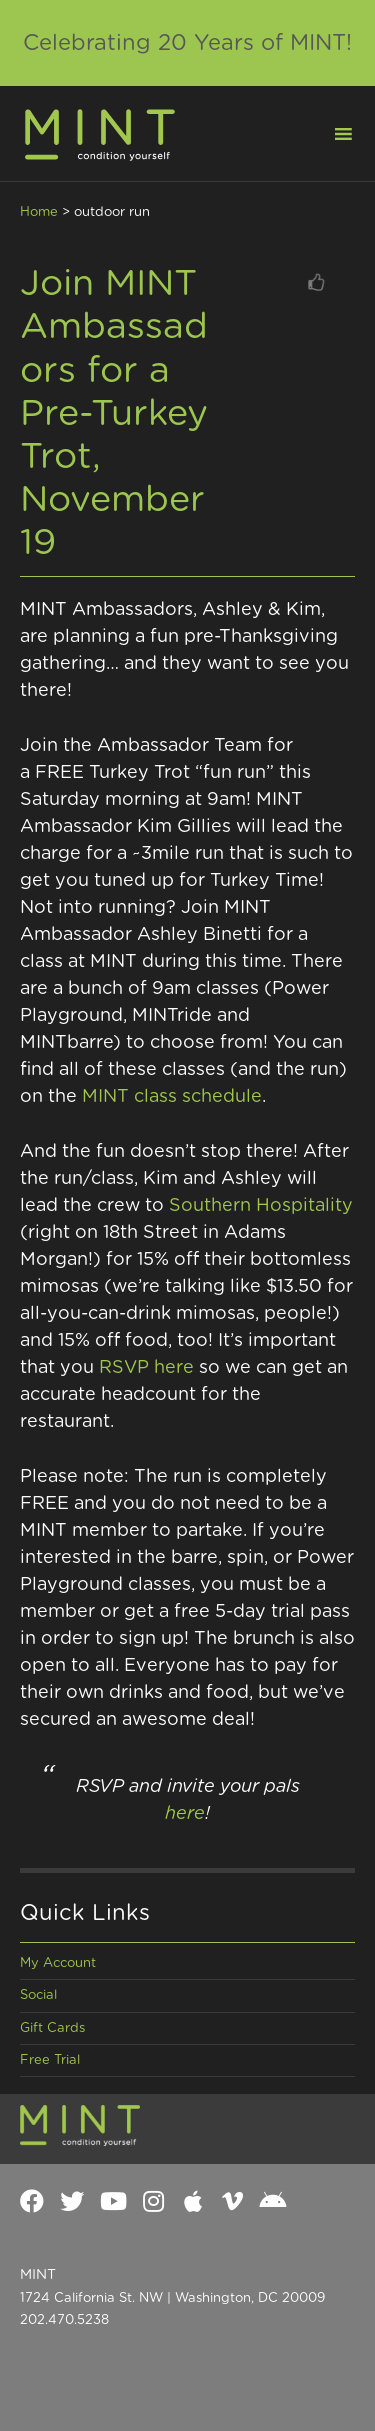 Image resolution: width=375 pixels, height=2431 pixels. I want to click on RSVP here, so click(146, 1368).